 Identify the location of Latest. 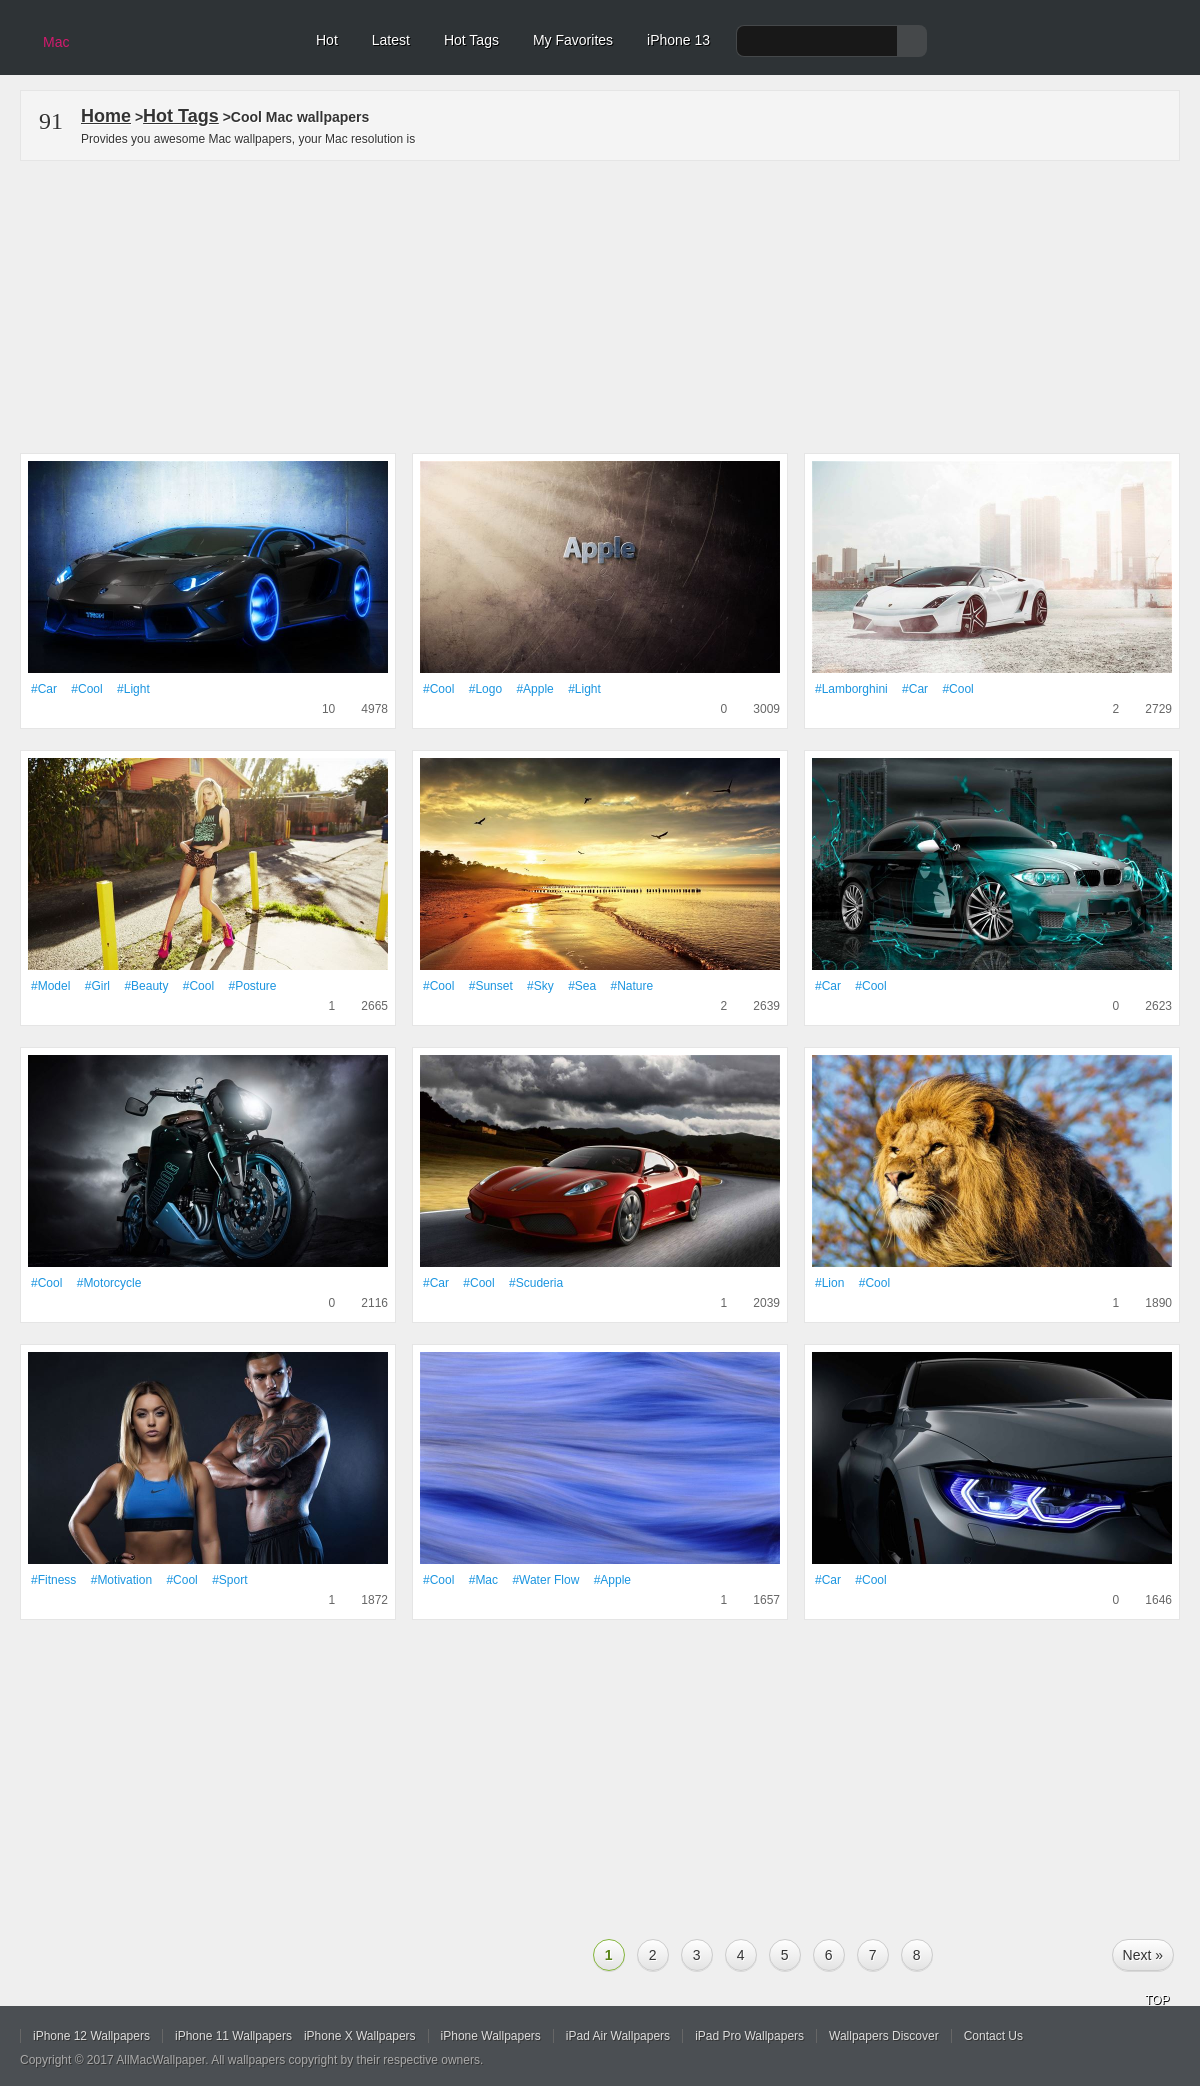
(391, 40).